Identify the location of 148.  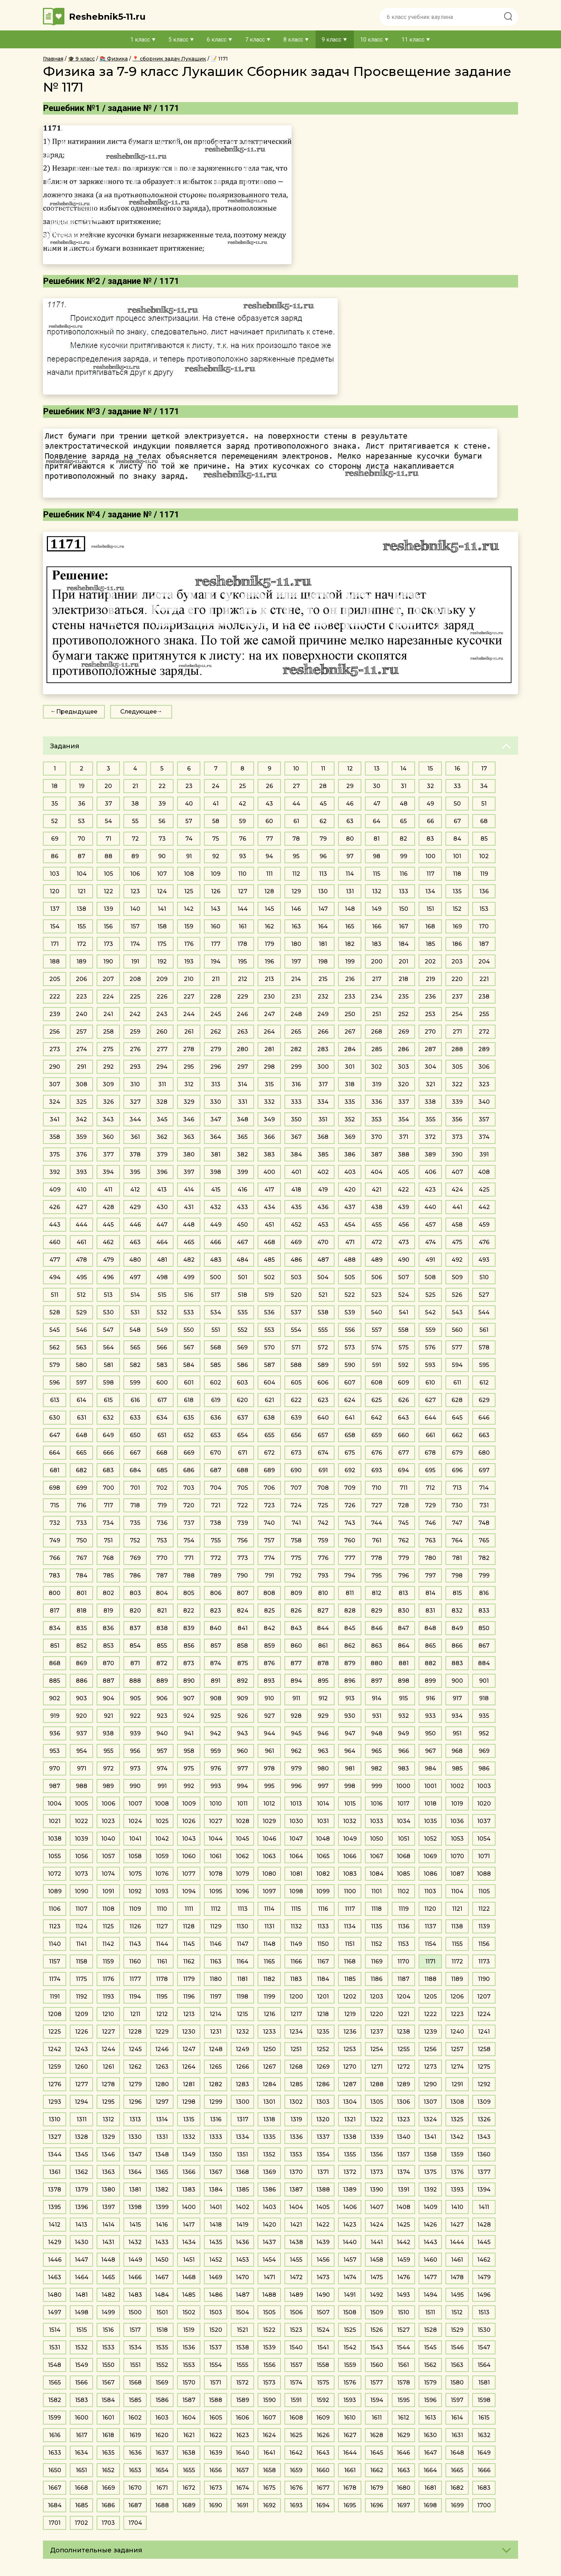
(350, 908).